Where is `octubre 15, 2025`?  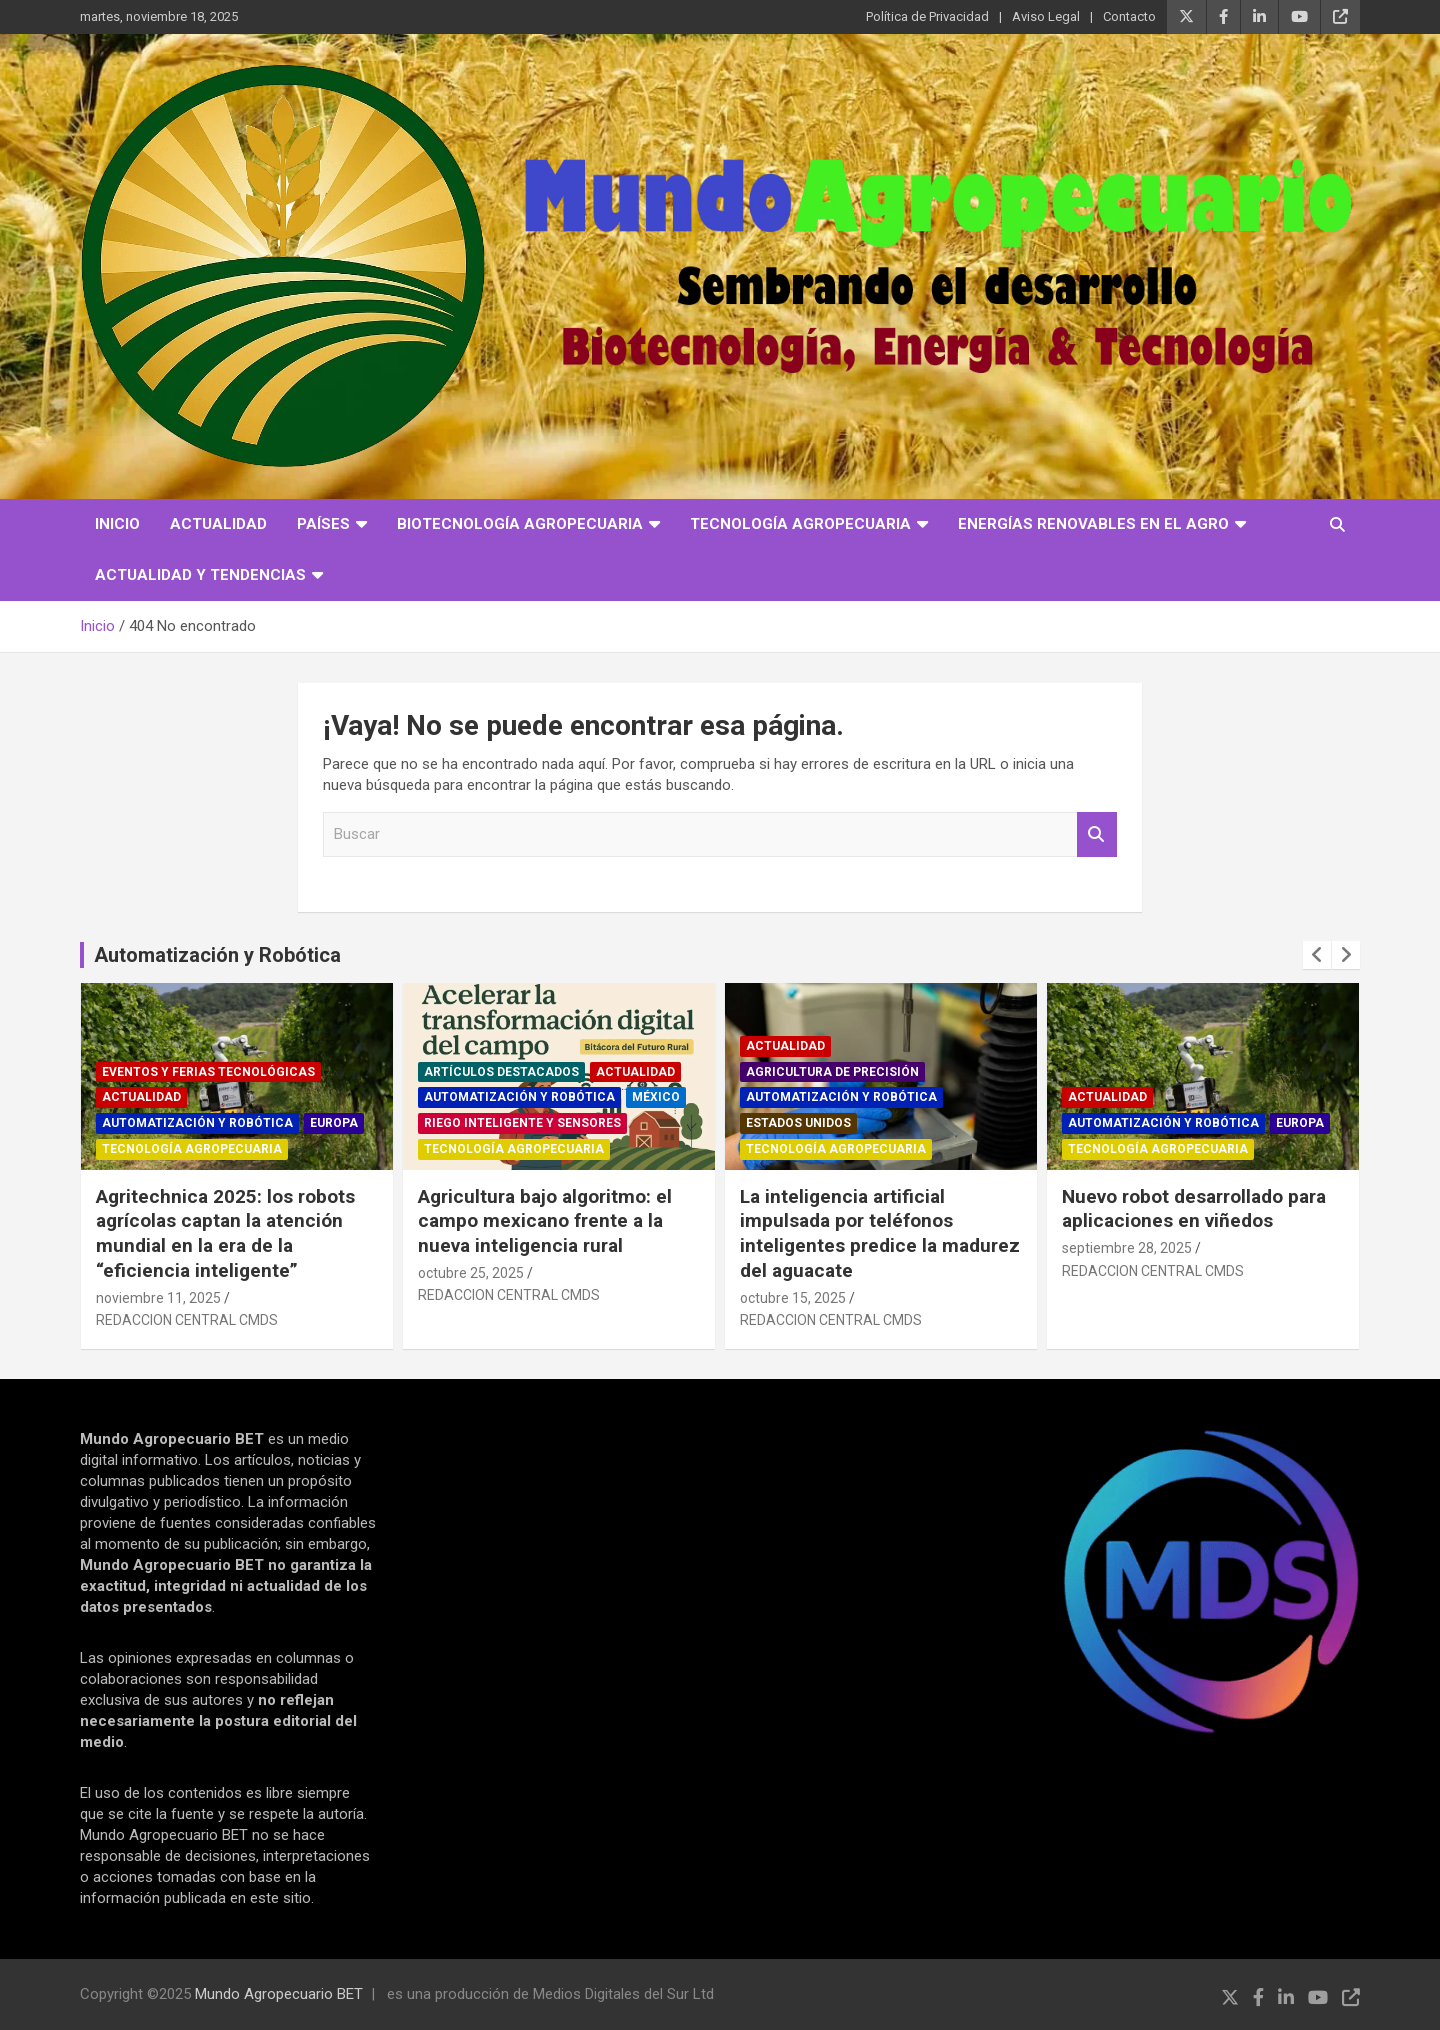 octubre 15, 2025 is located at coordinates (793, 1298).